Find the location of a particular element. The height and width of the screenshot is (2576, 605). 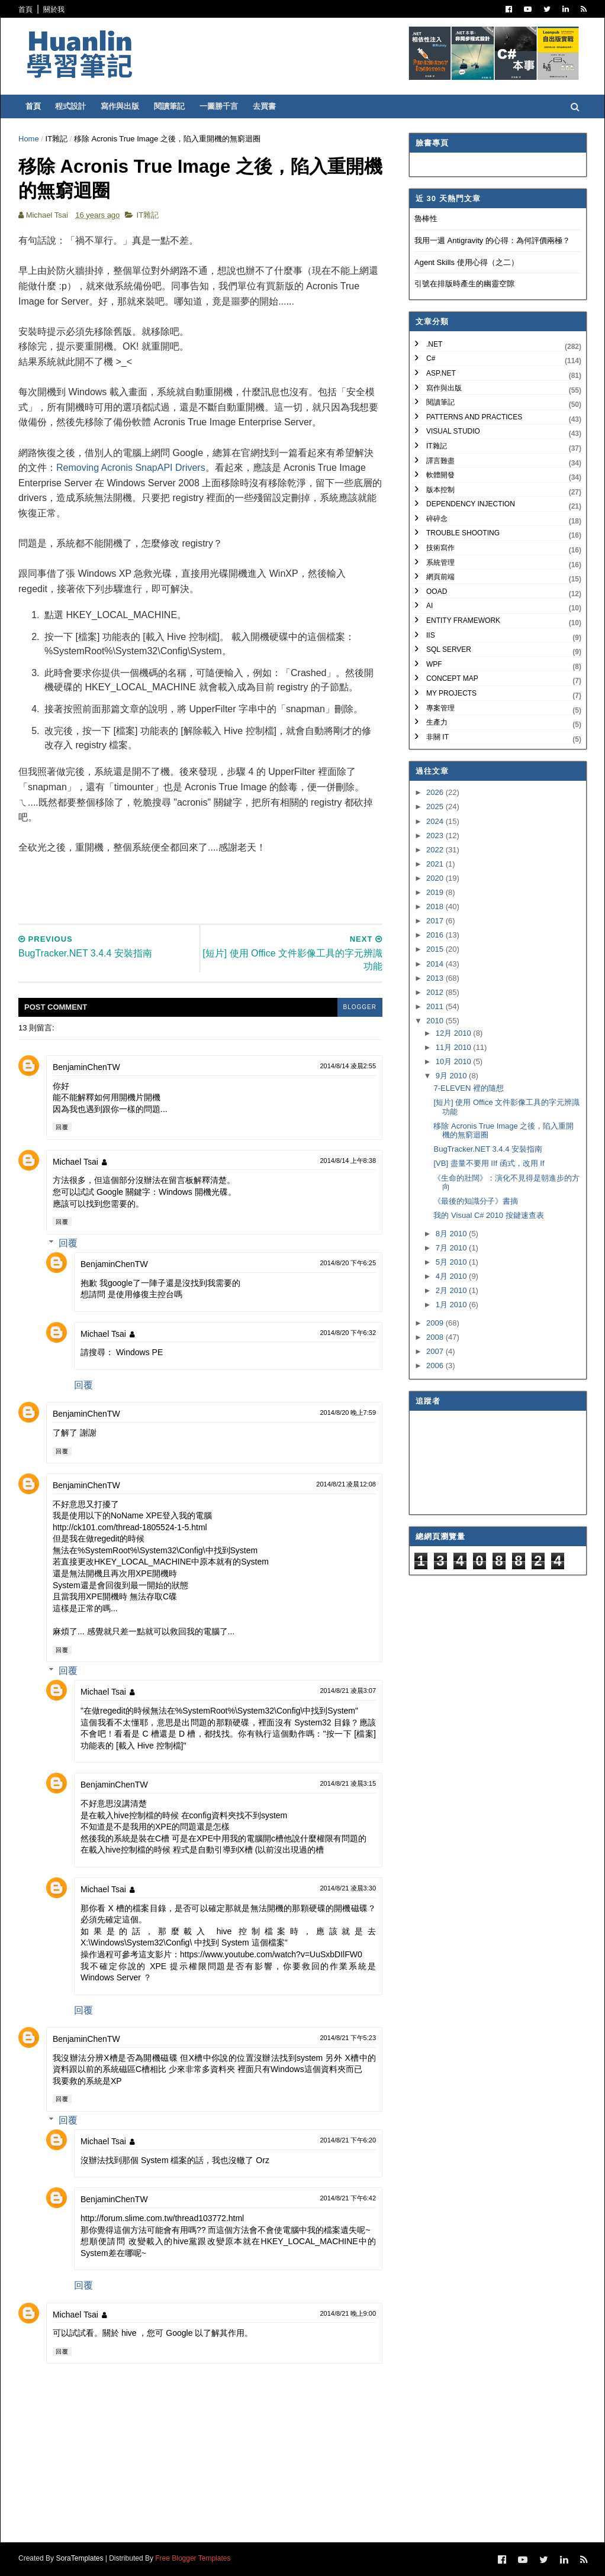

引號在排版時產生的幽靈空隙 is located at coordinates (464, 283).